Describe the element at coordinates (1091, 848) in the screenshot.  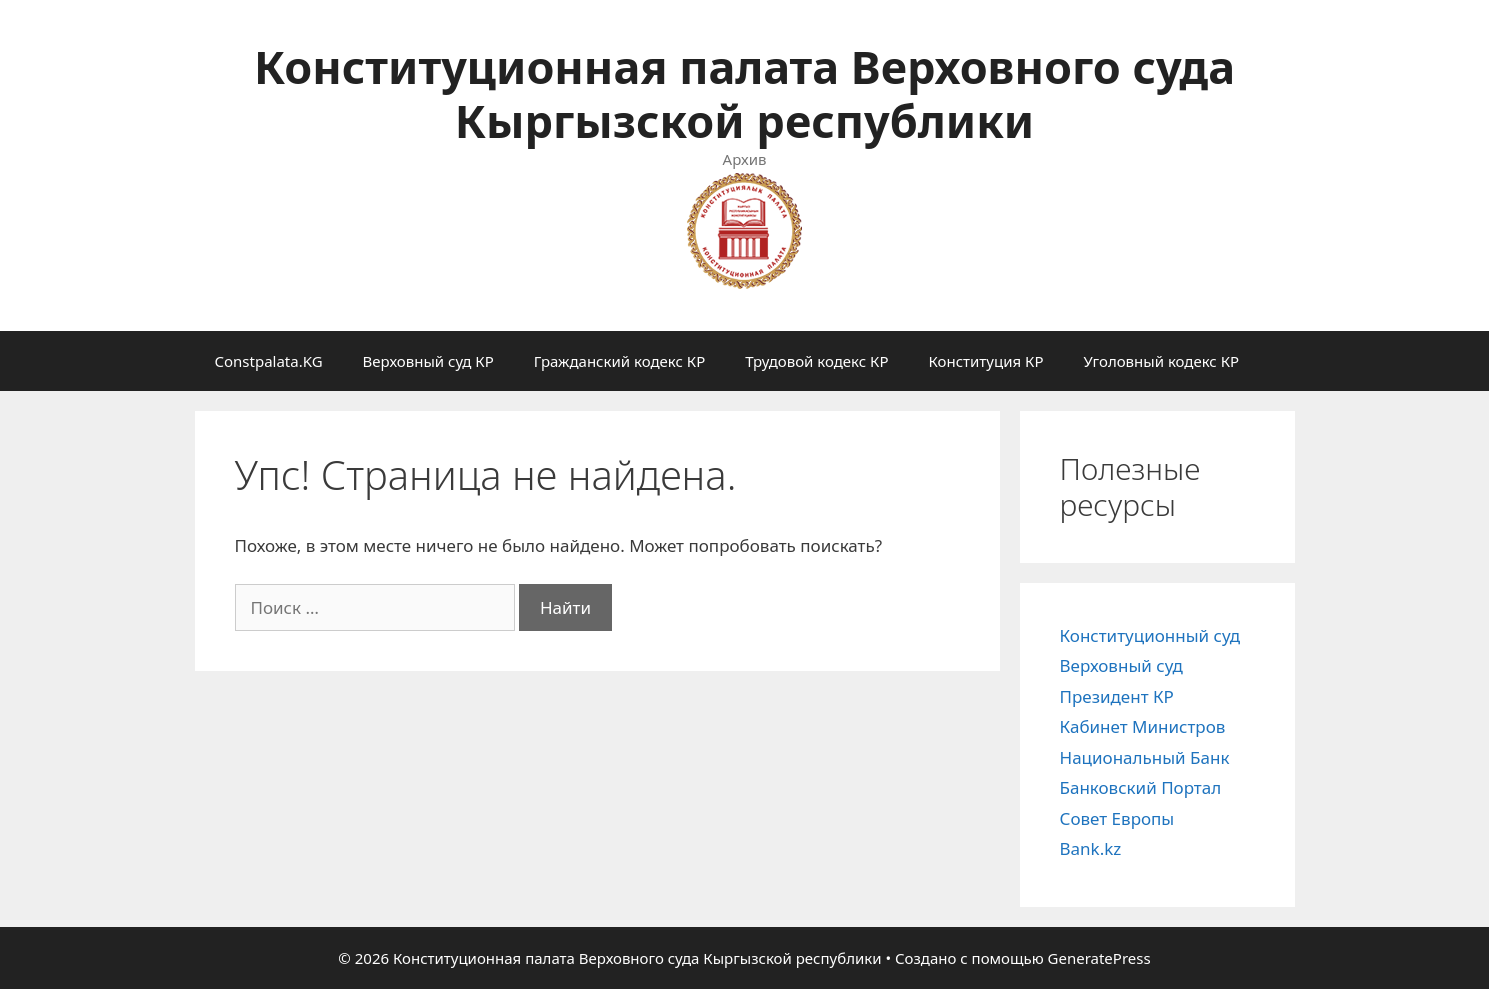
I see `Bank.kz` at that location.